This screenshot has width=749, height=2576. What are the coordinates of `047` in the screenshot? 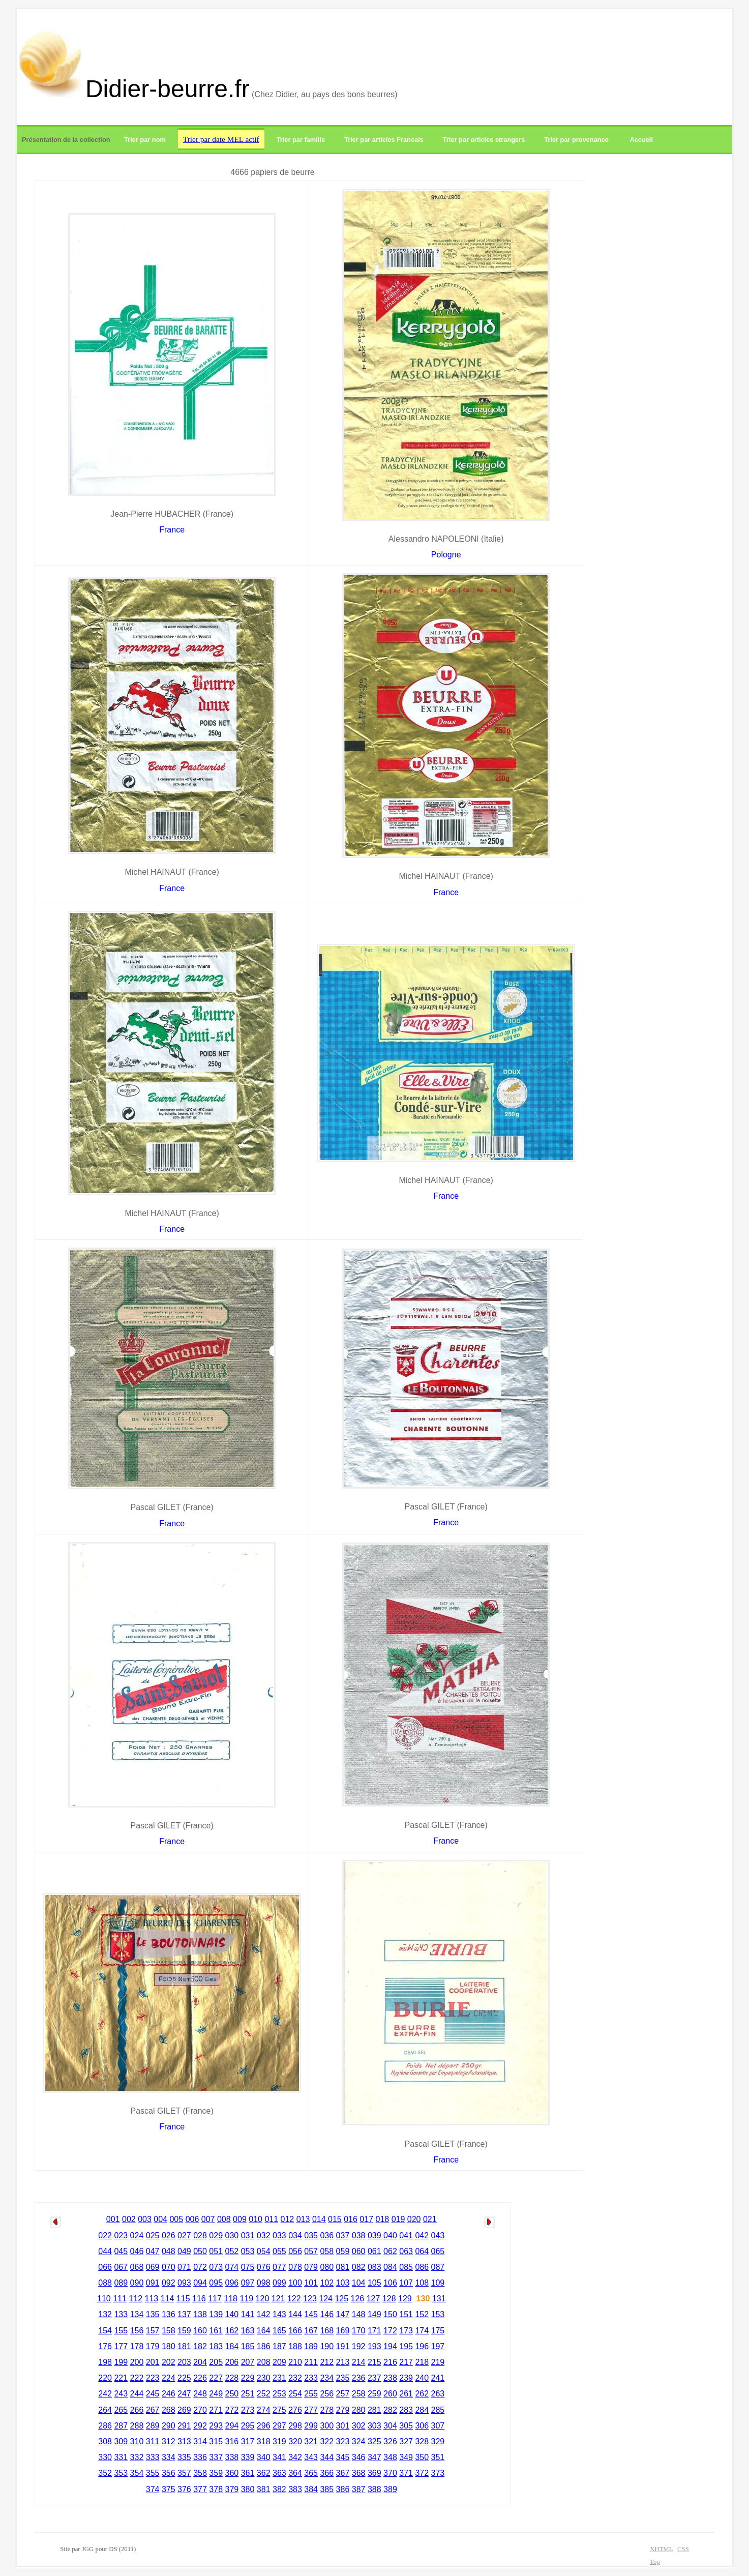 It's located at (153, 2251).